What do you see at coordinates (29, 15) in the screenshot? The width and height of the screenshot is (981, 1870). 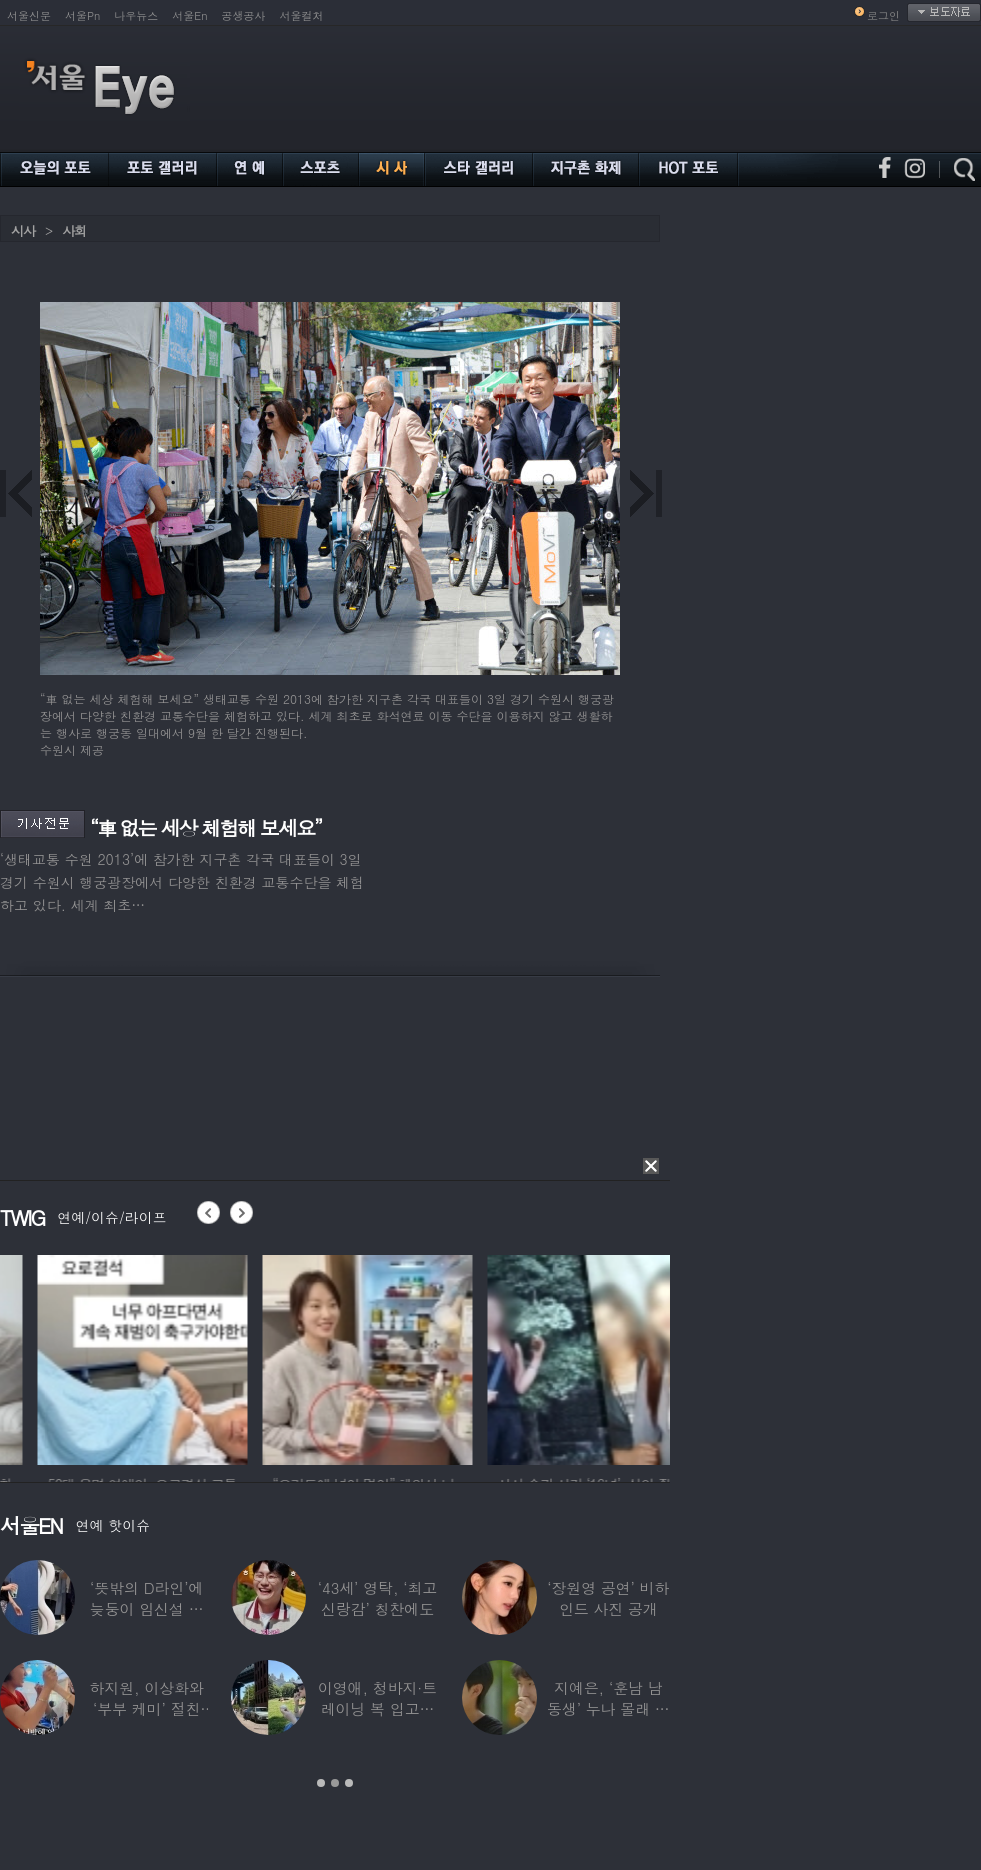 I see `서울신문` at bounding box center [29, 15].